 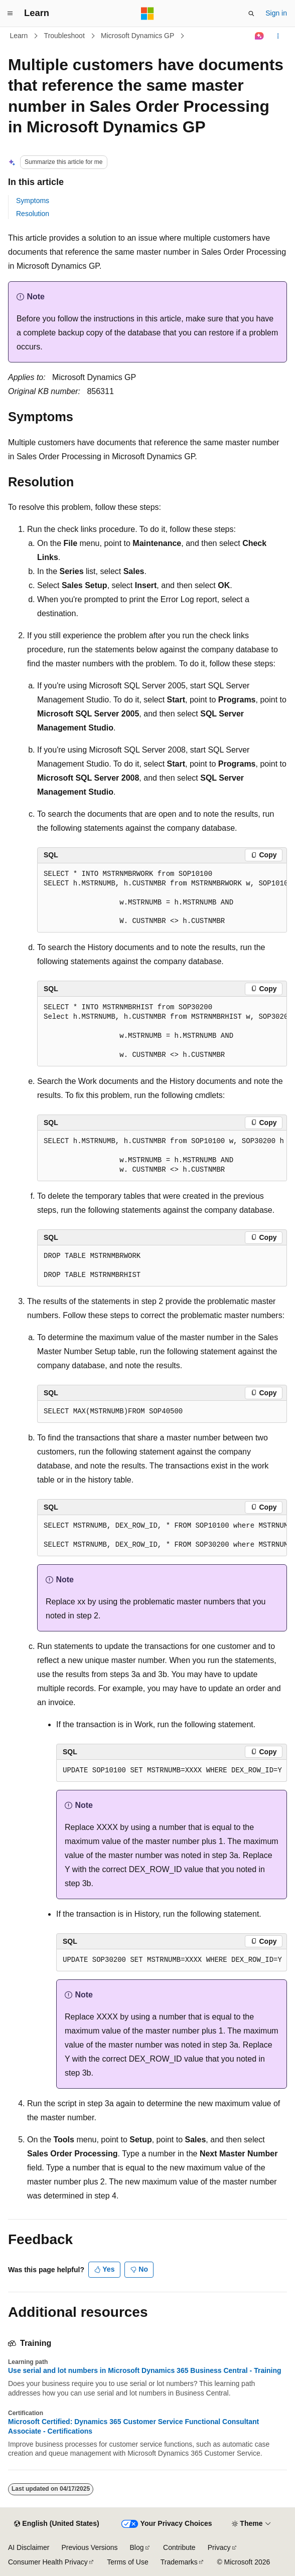 What do you see at coordinates (251, 14) in the screenshot?
I see `[Open search]` at bounding box center [251, 14].